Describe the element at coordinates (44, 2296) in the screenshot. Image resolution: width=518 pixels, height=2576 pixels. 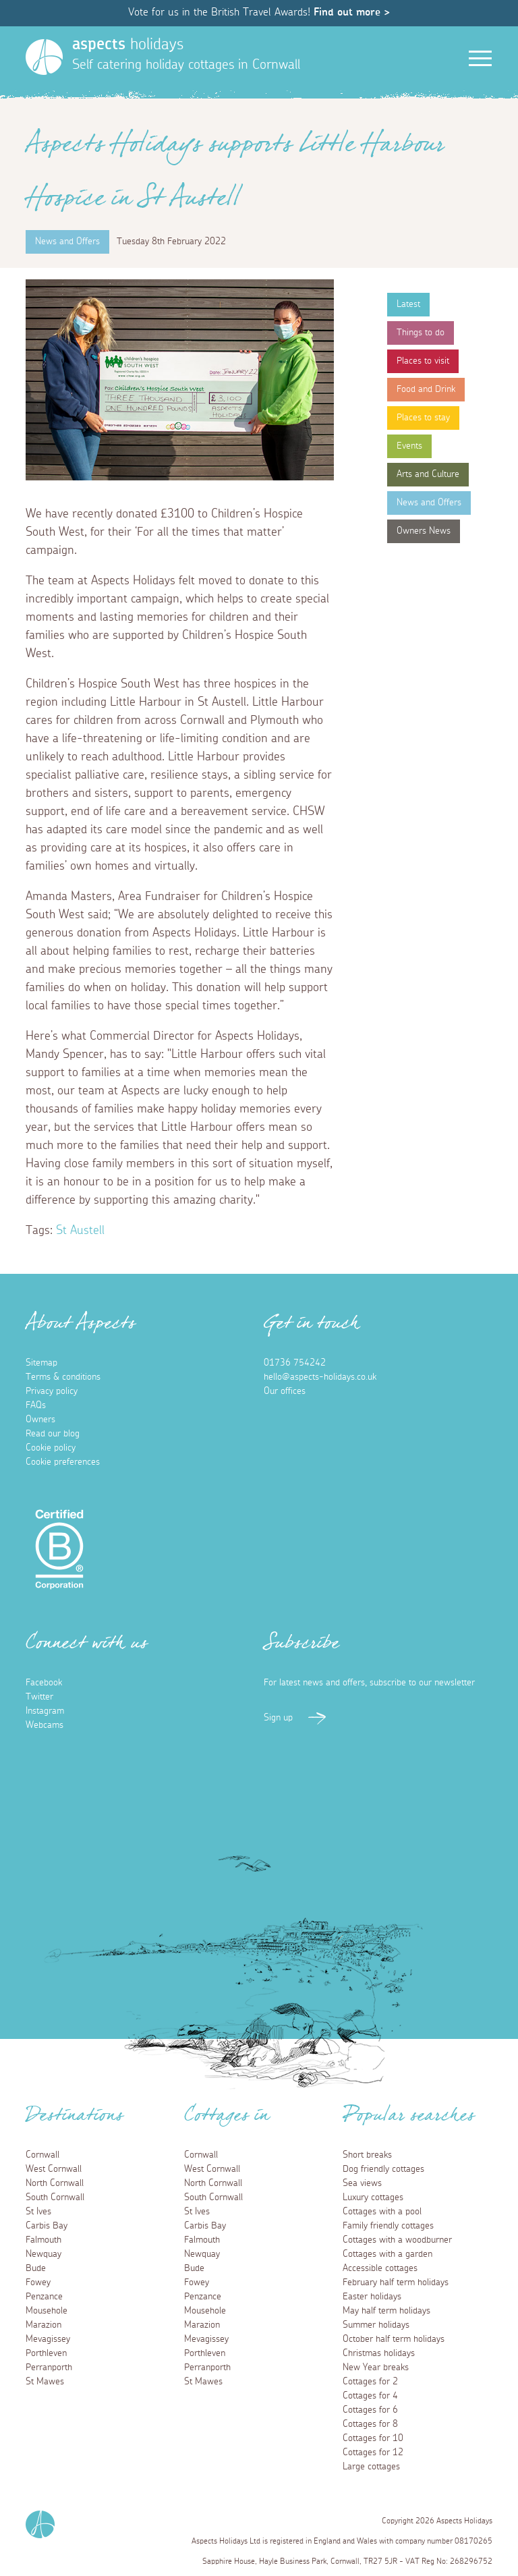
I see `Penzance` at that location.